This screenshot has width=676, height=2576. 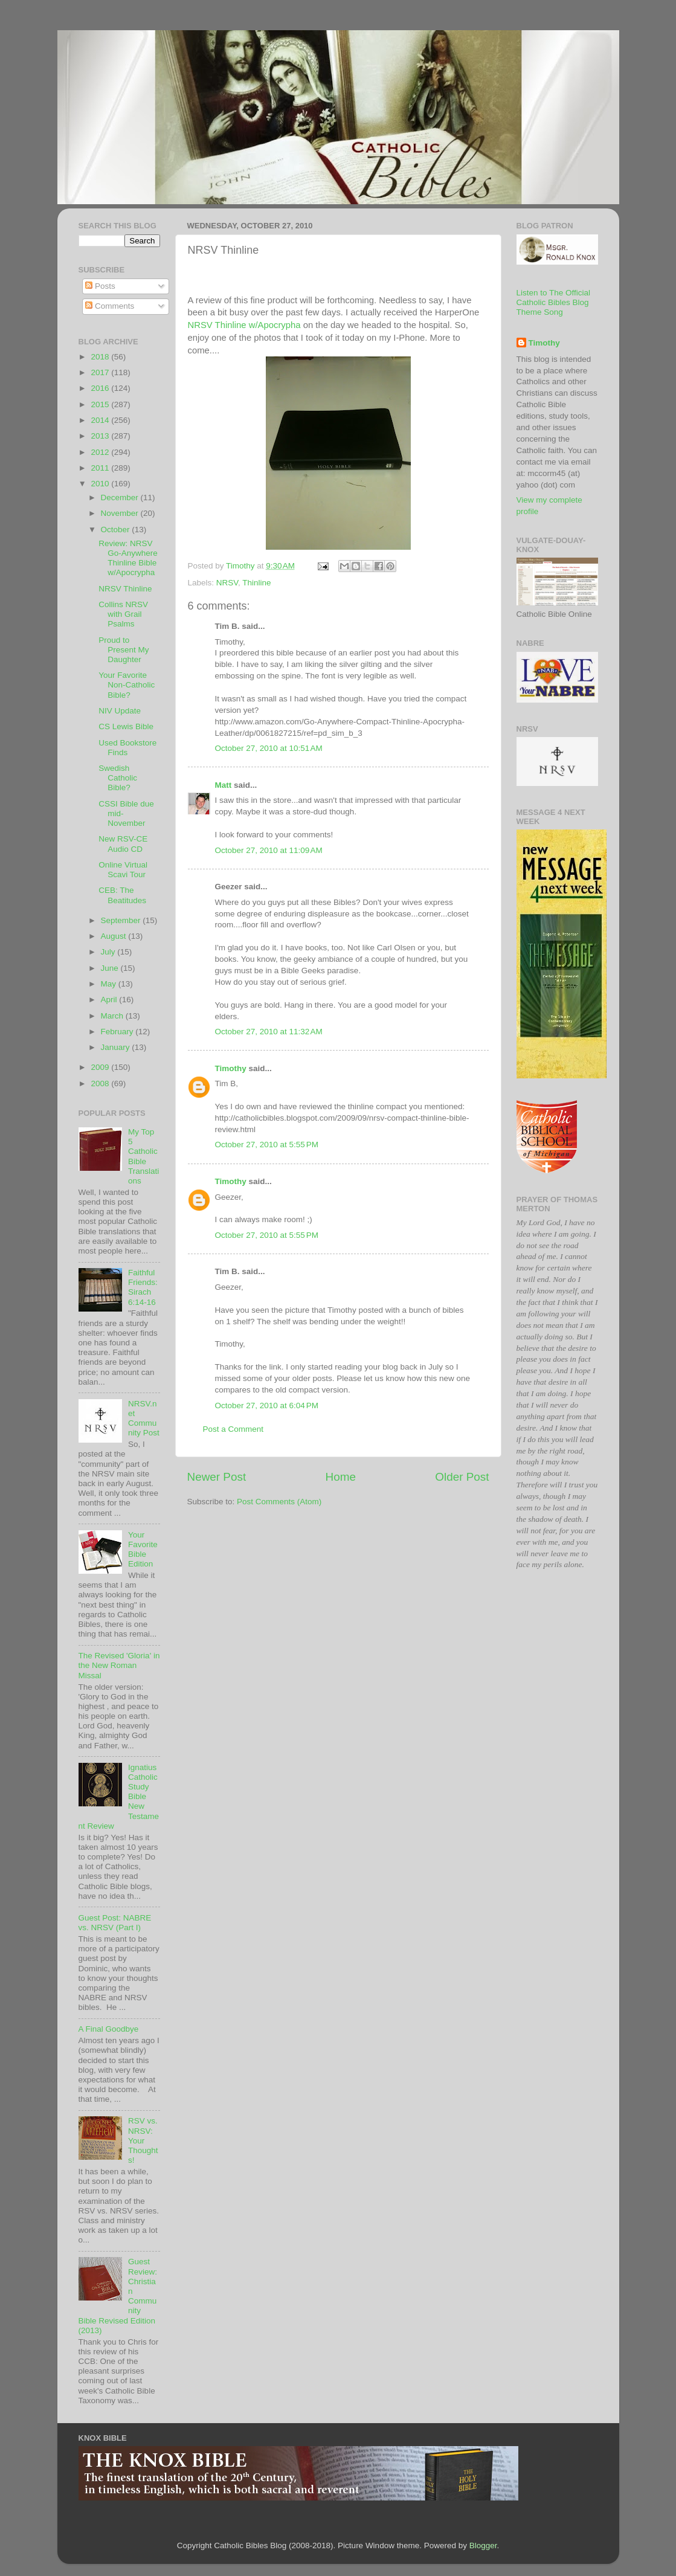 I want to click on May, so click(x=109, y=983).